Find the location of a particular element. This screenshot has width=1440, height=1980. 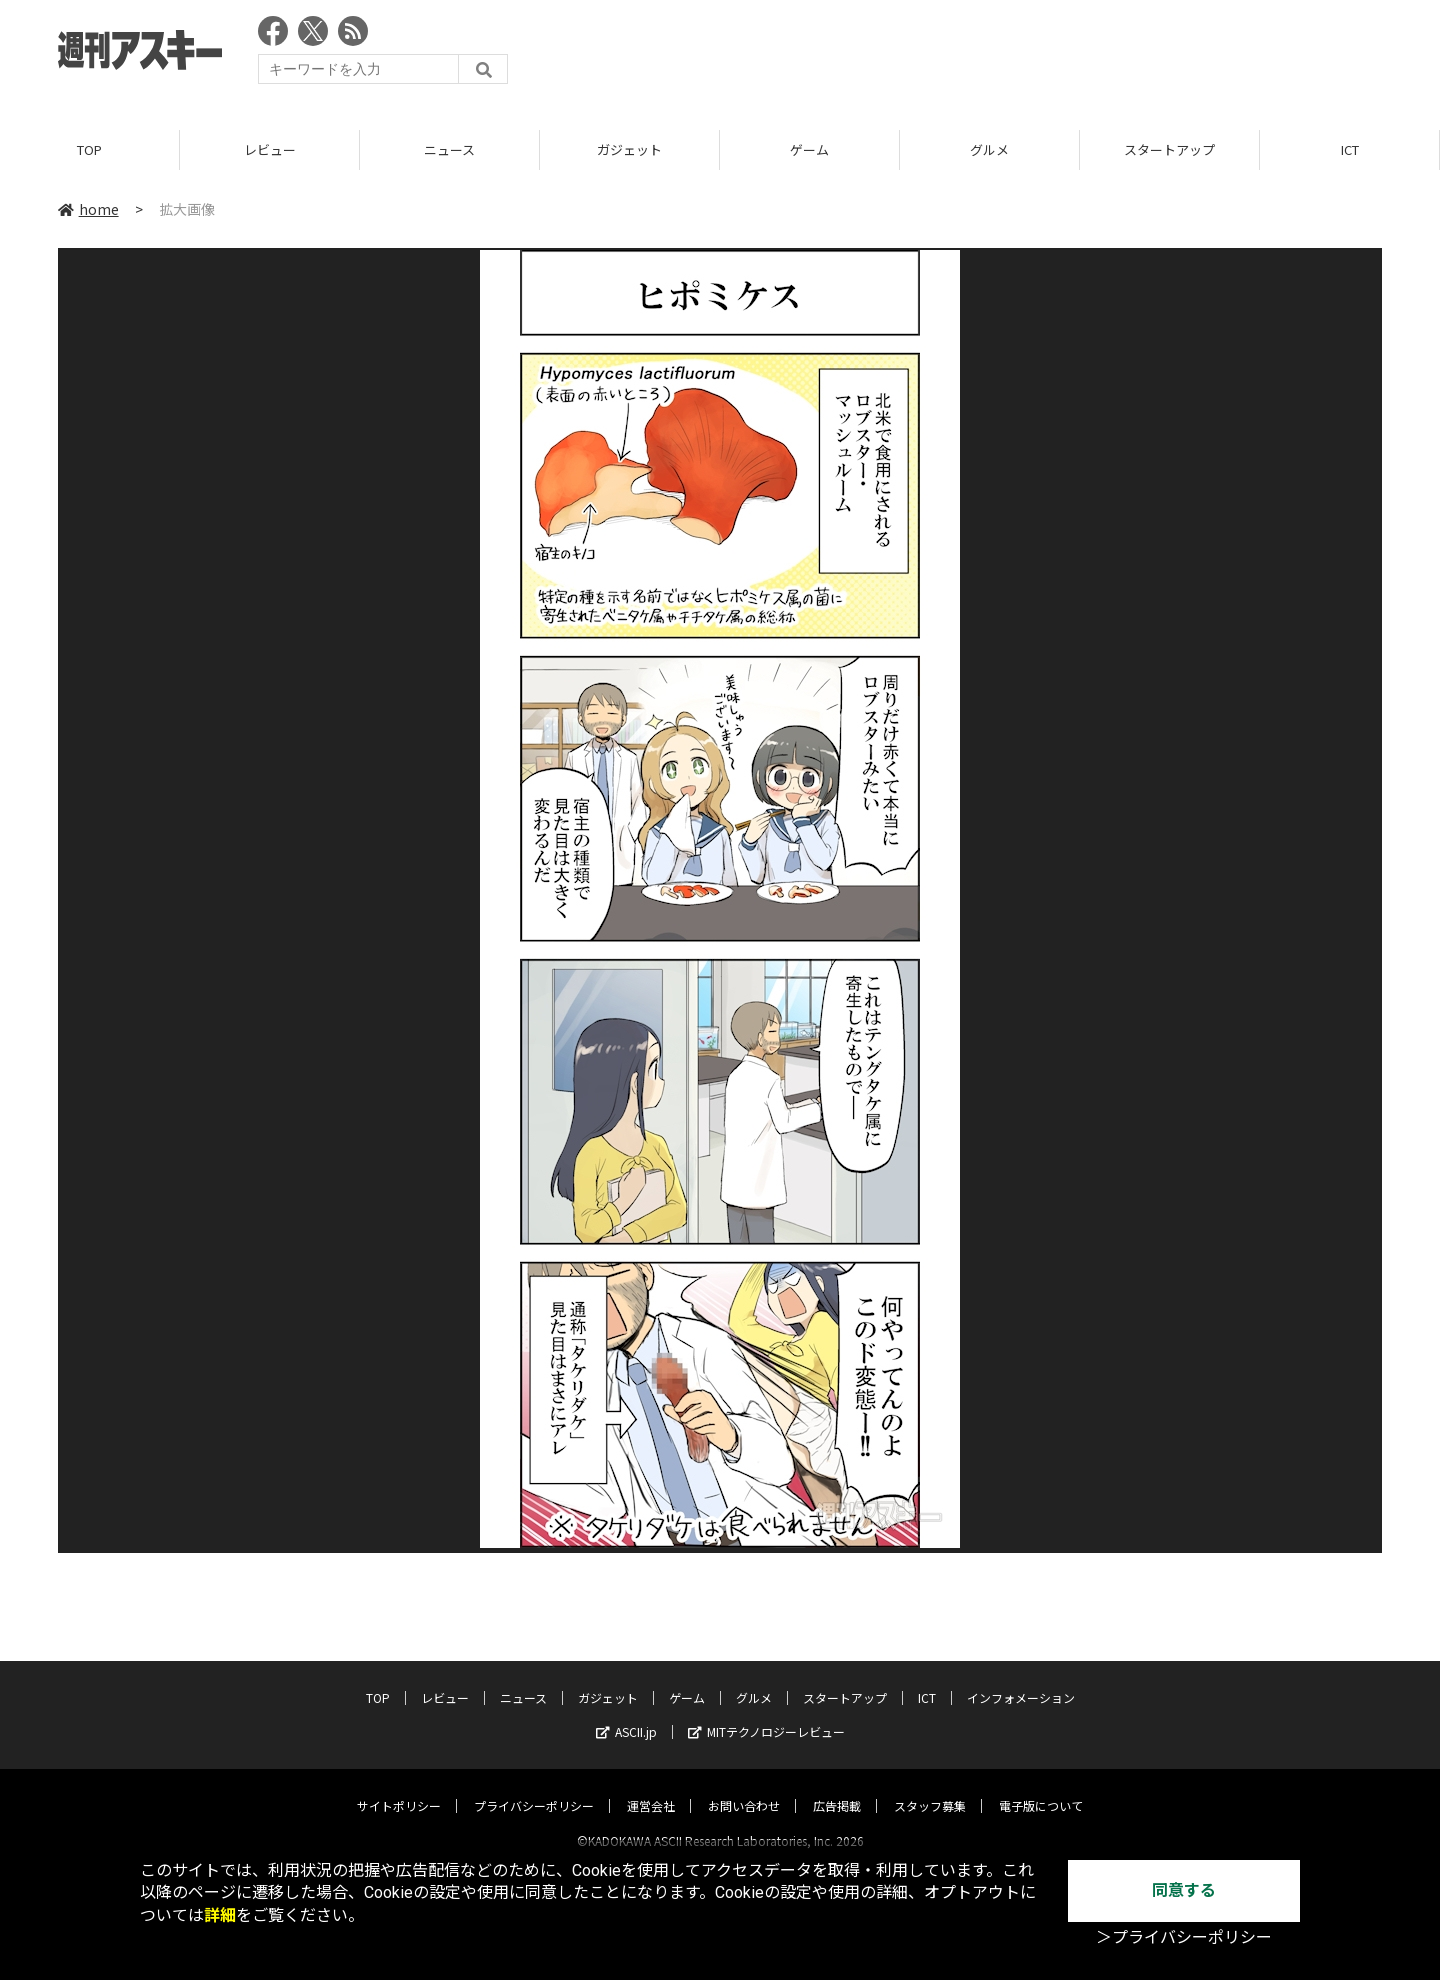

詳細 is located at coordinates (220, 1915).